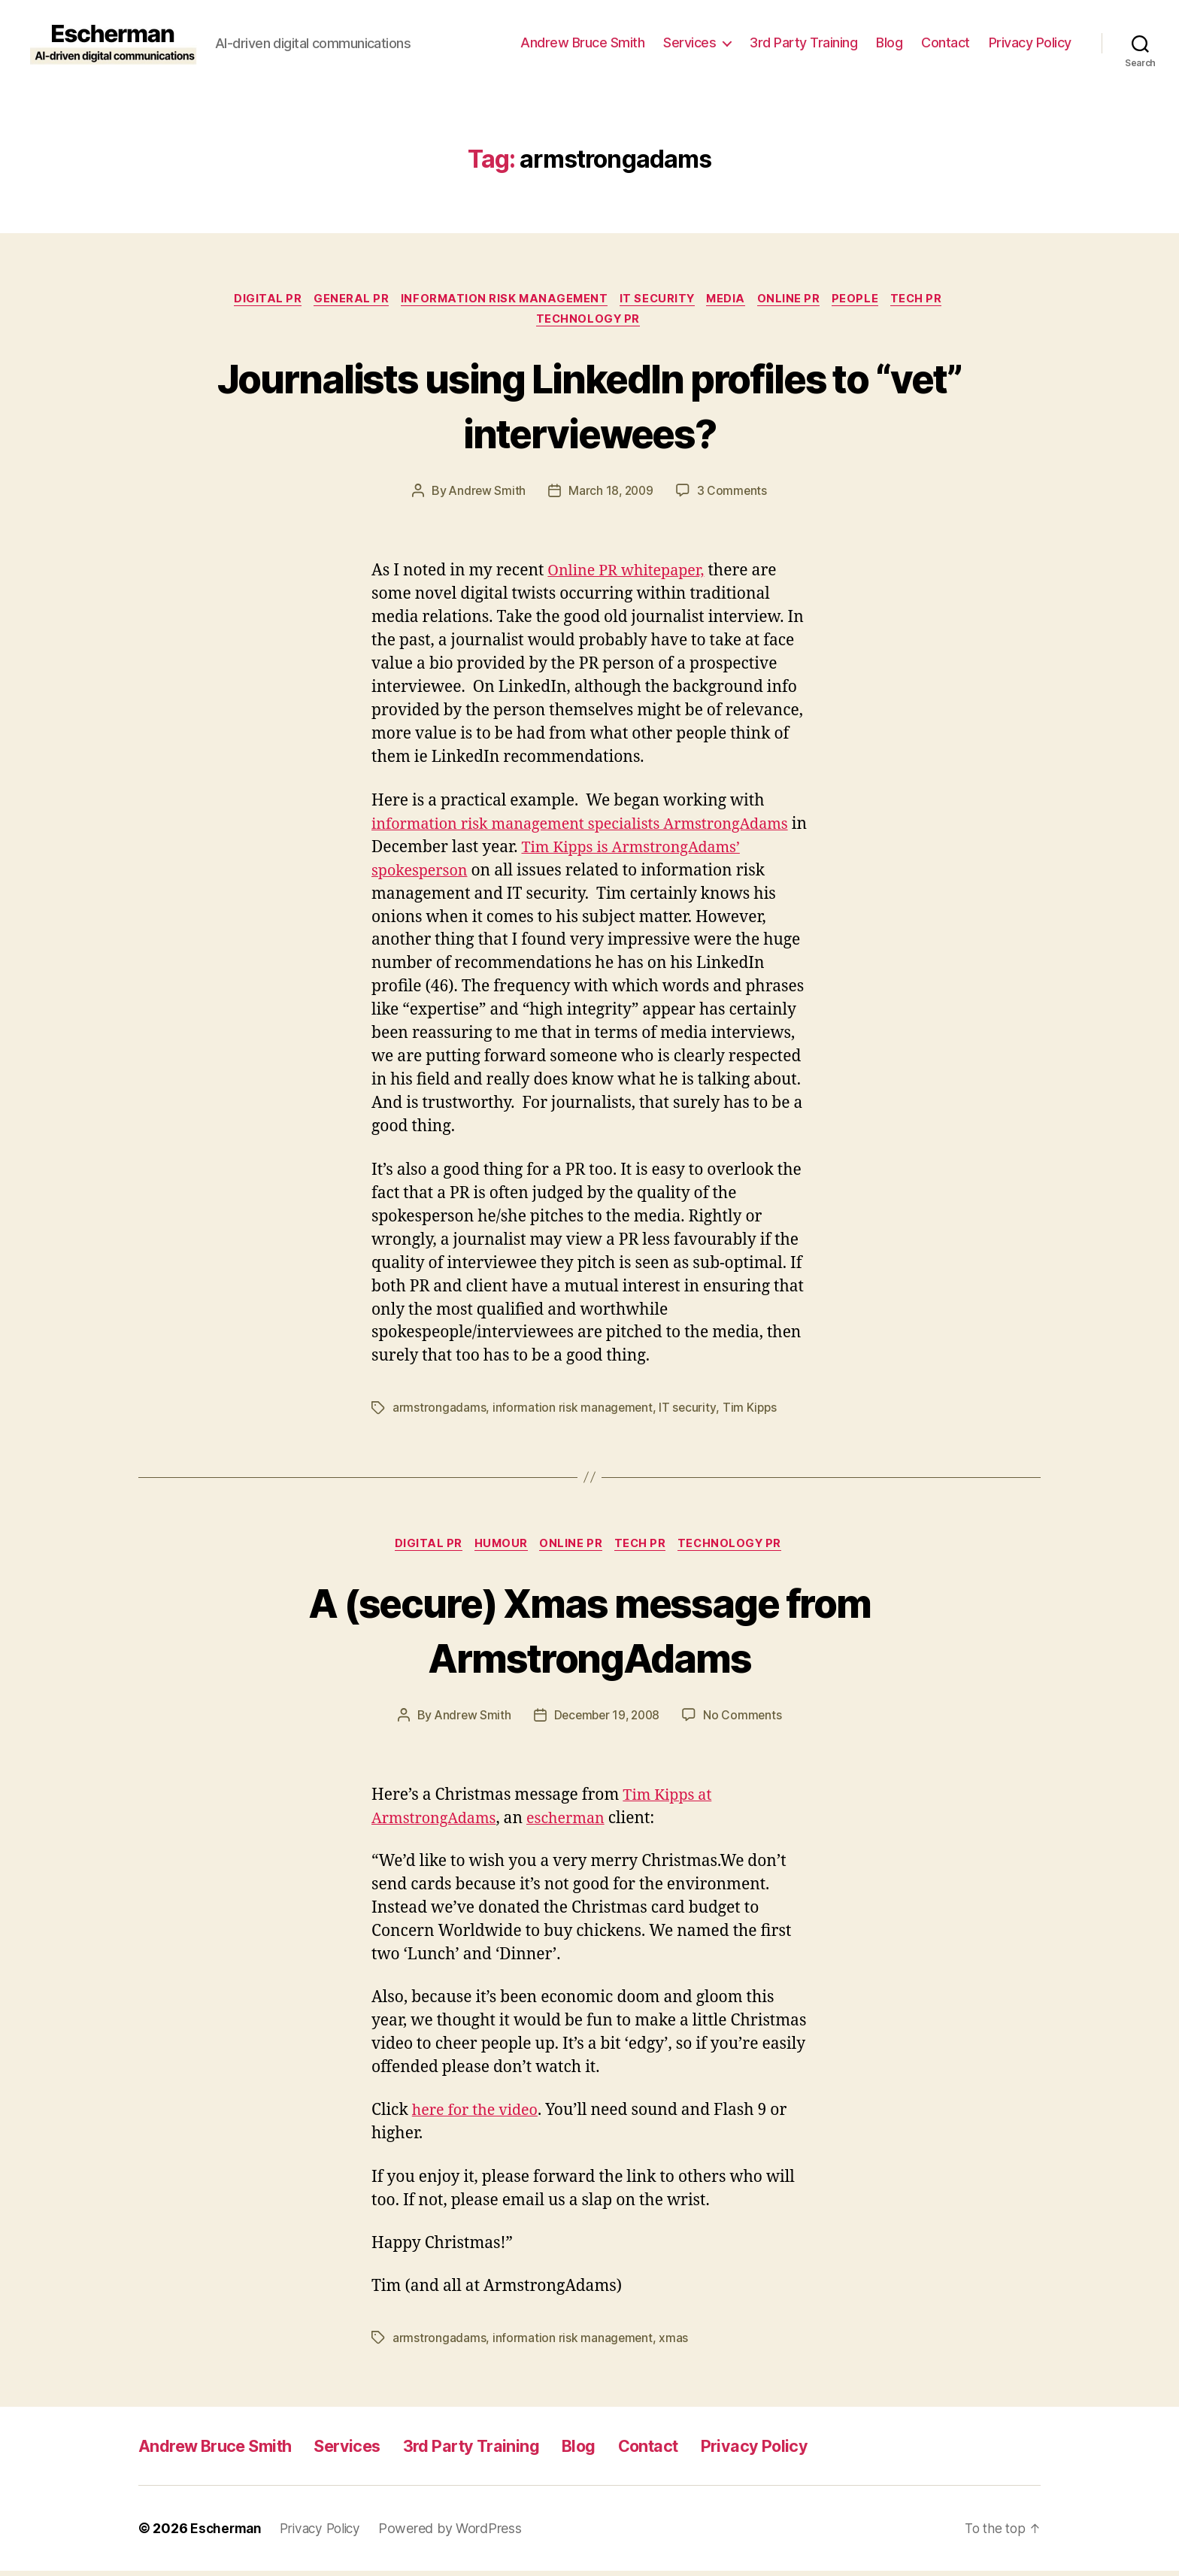  I want to click on People, so click(867, 300).